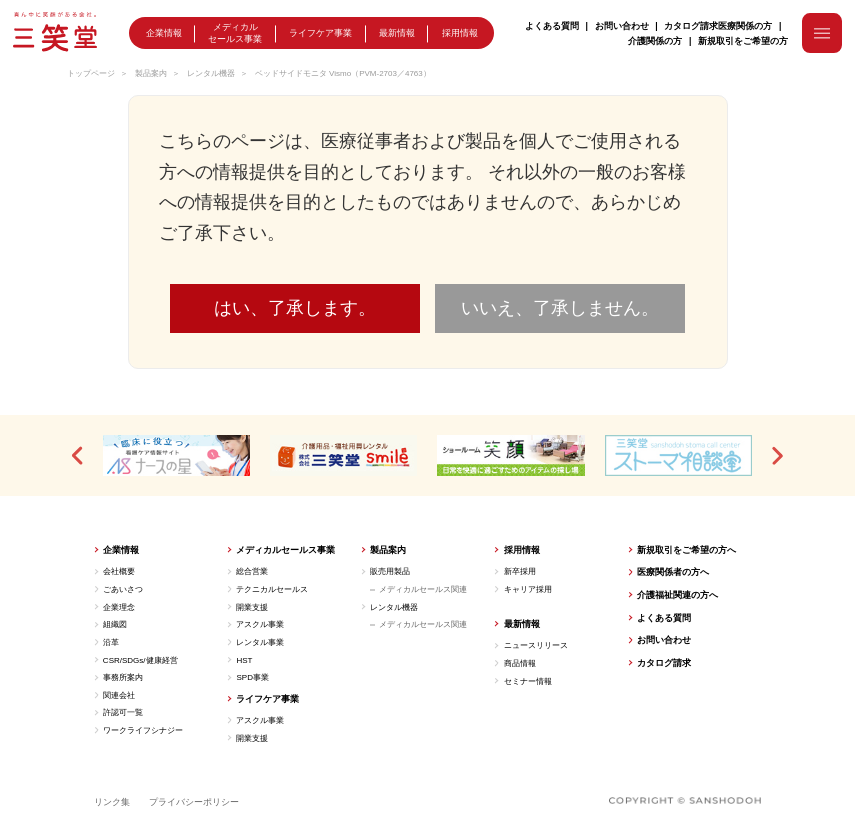 This screenshot has height=838, width=855. Describe the element at coordinates (390, 571) in the screenshot. I see `販売用製品` at that location.